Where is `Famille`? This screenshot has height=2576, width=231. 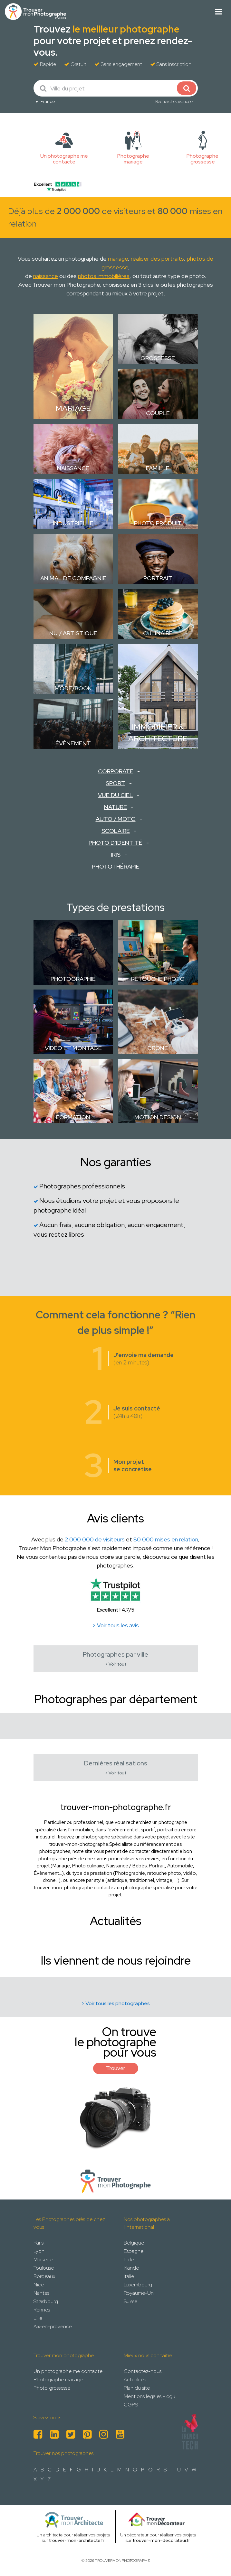 Famille is located at coordinates (157, 468).